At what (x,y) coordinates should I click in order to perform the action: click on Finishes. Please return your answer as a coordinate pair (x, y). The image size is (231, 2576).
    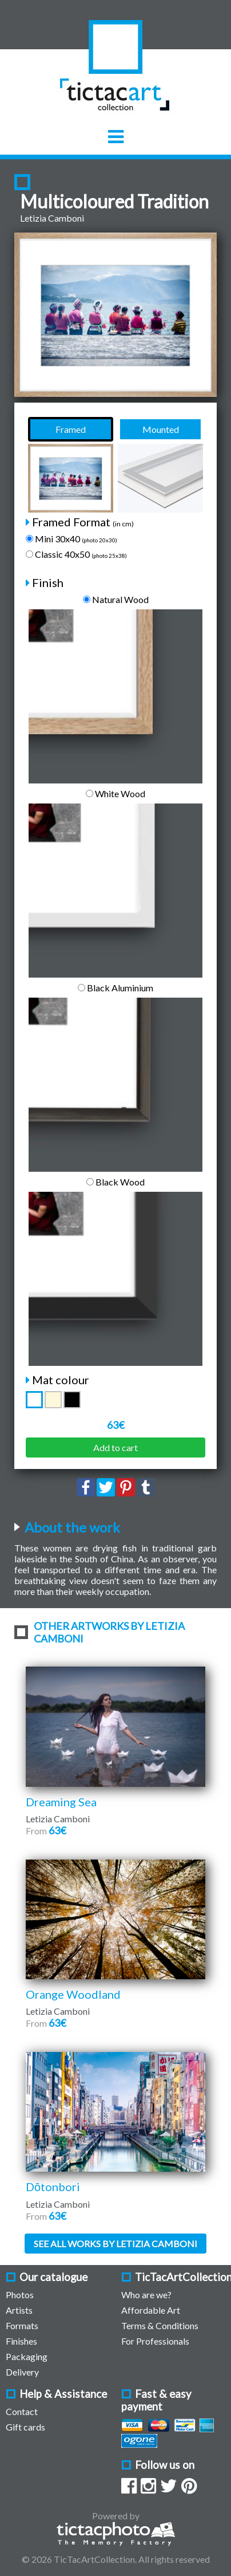
    Looking at the image, I should click on (21, 2340).